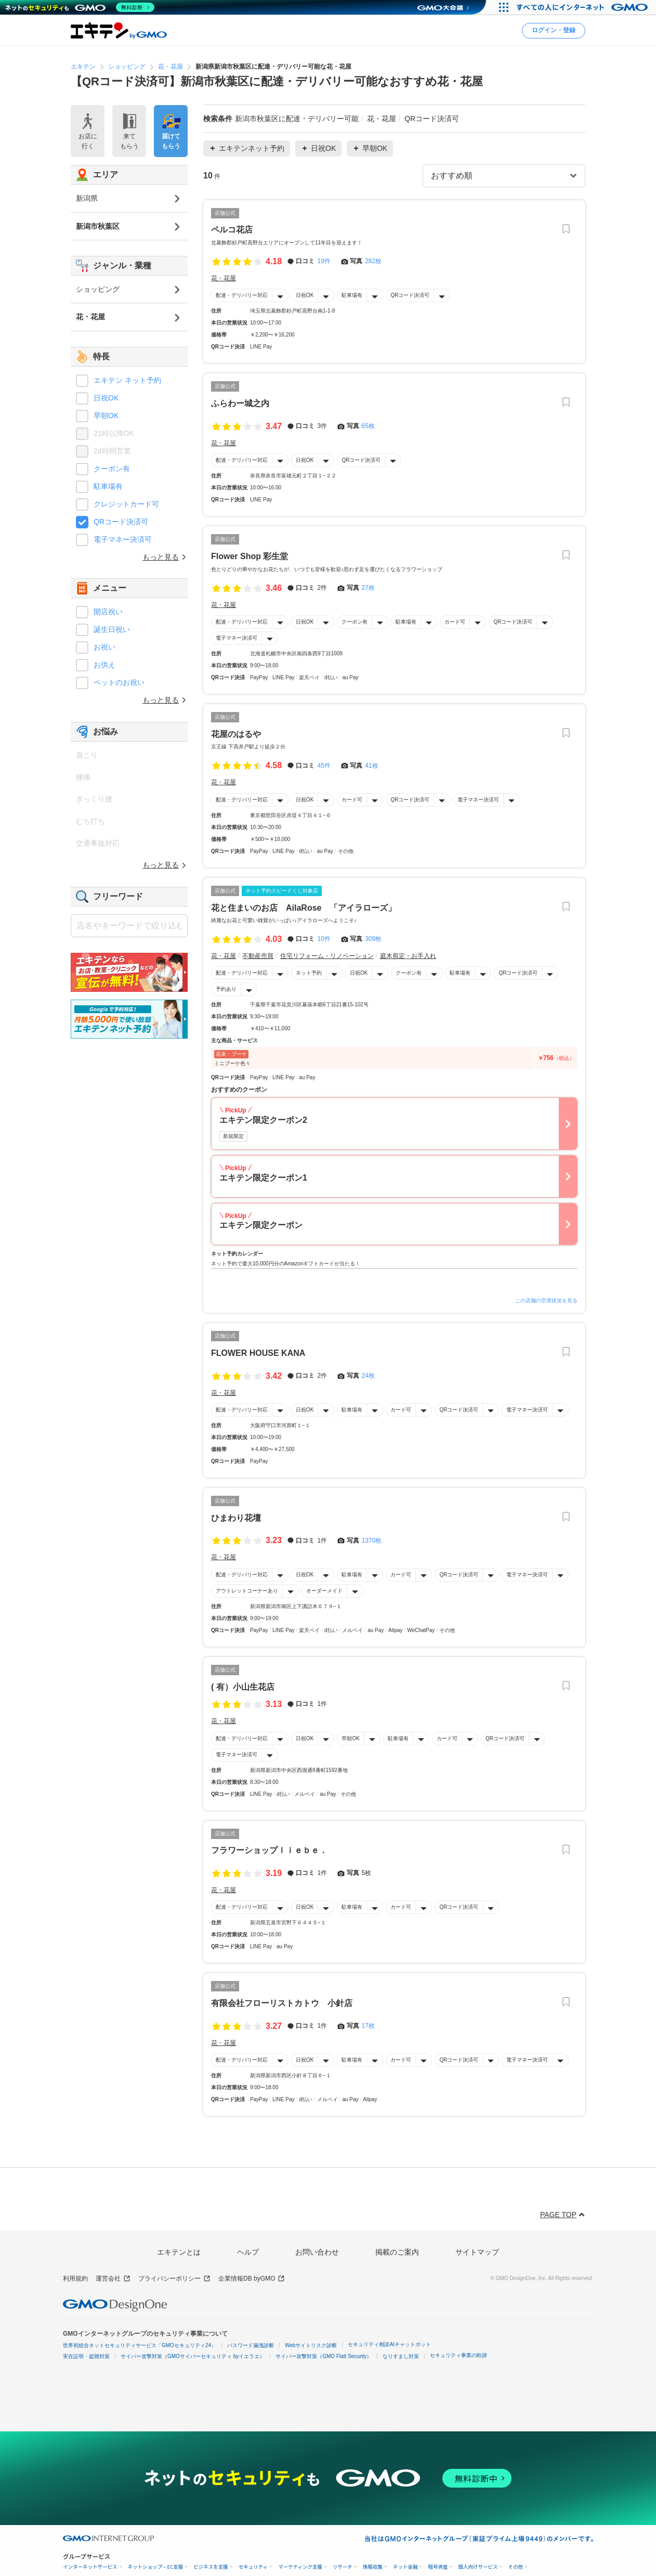  Describe the element at coordinates (304, 295) in the screenshot. I see `日祝OK` at that location.